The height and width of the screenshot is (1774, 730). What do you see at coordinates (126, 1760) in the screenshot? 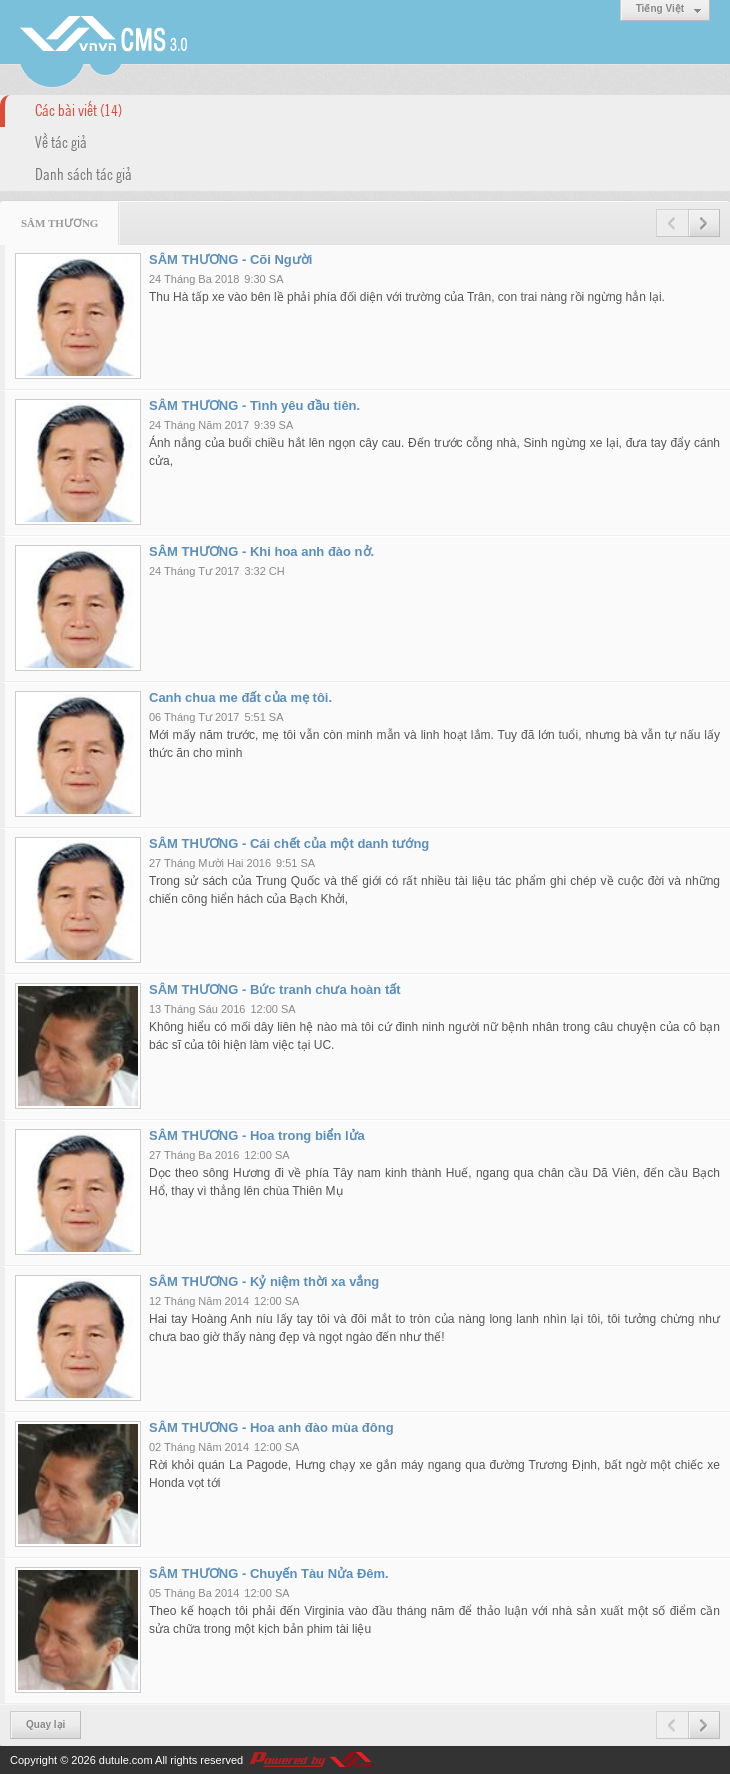
I see `dutule.com` at bounding box center [126, 1760].